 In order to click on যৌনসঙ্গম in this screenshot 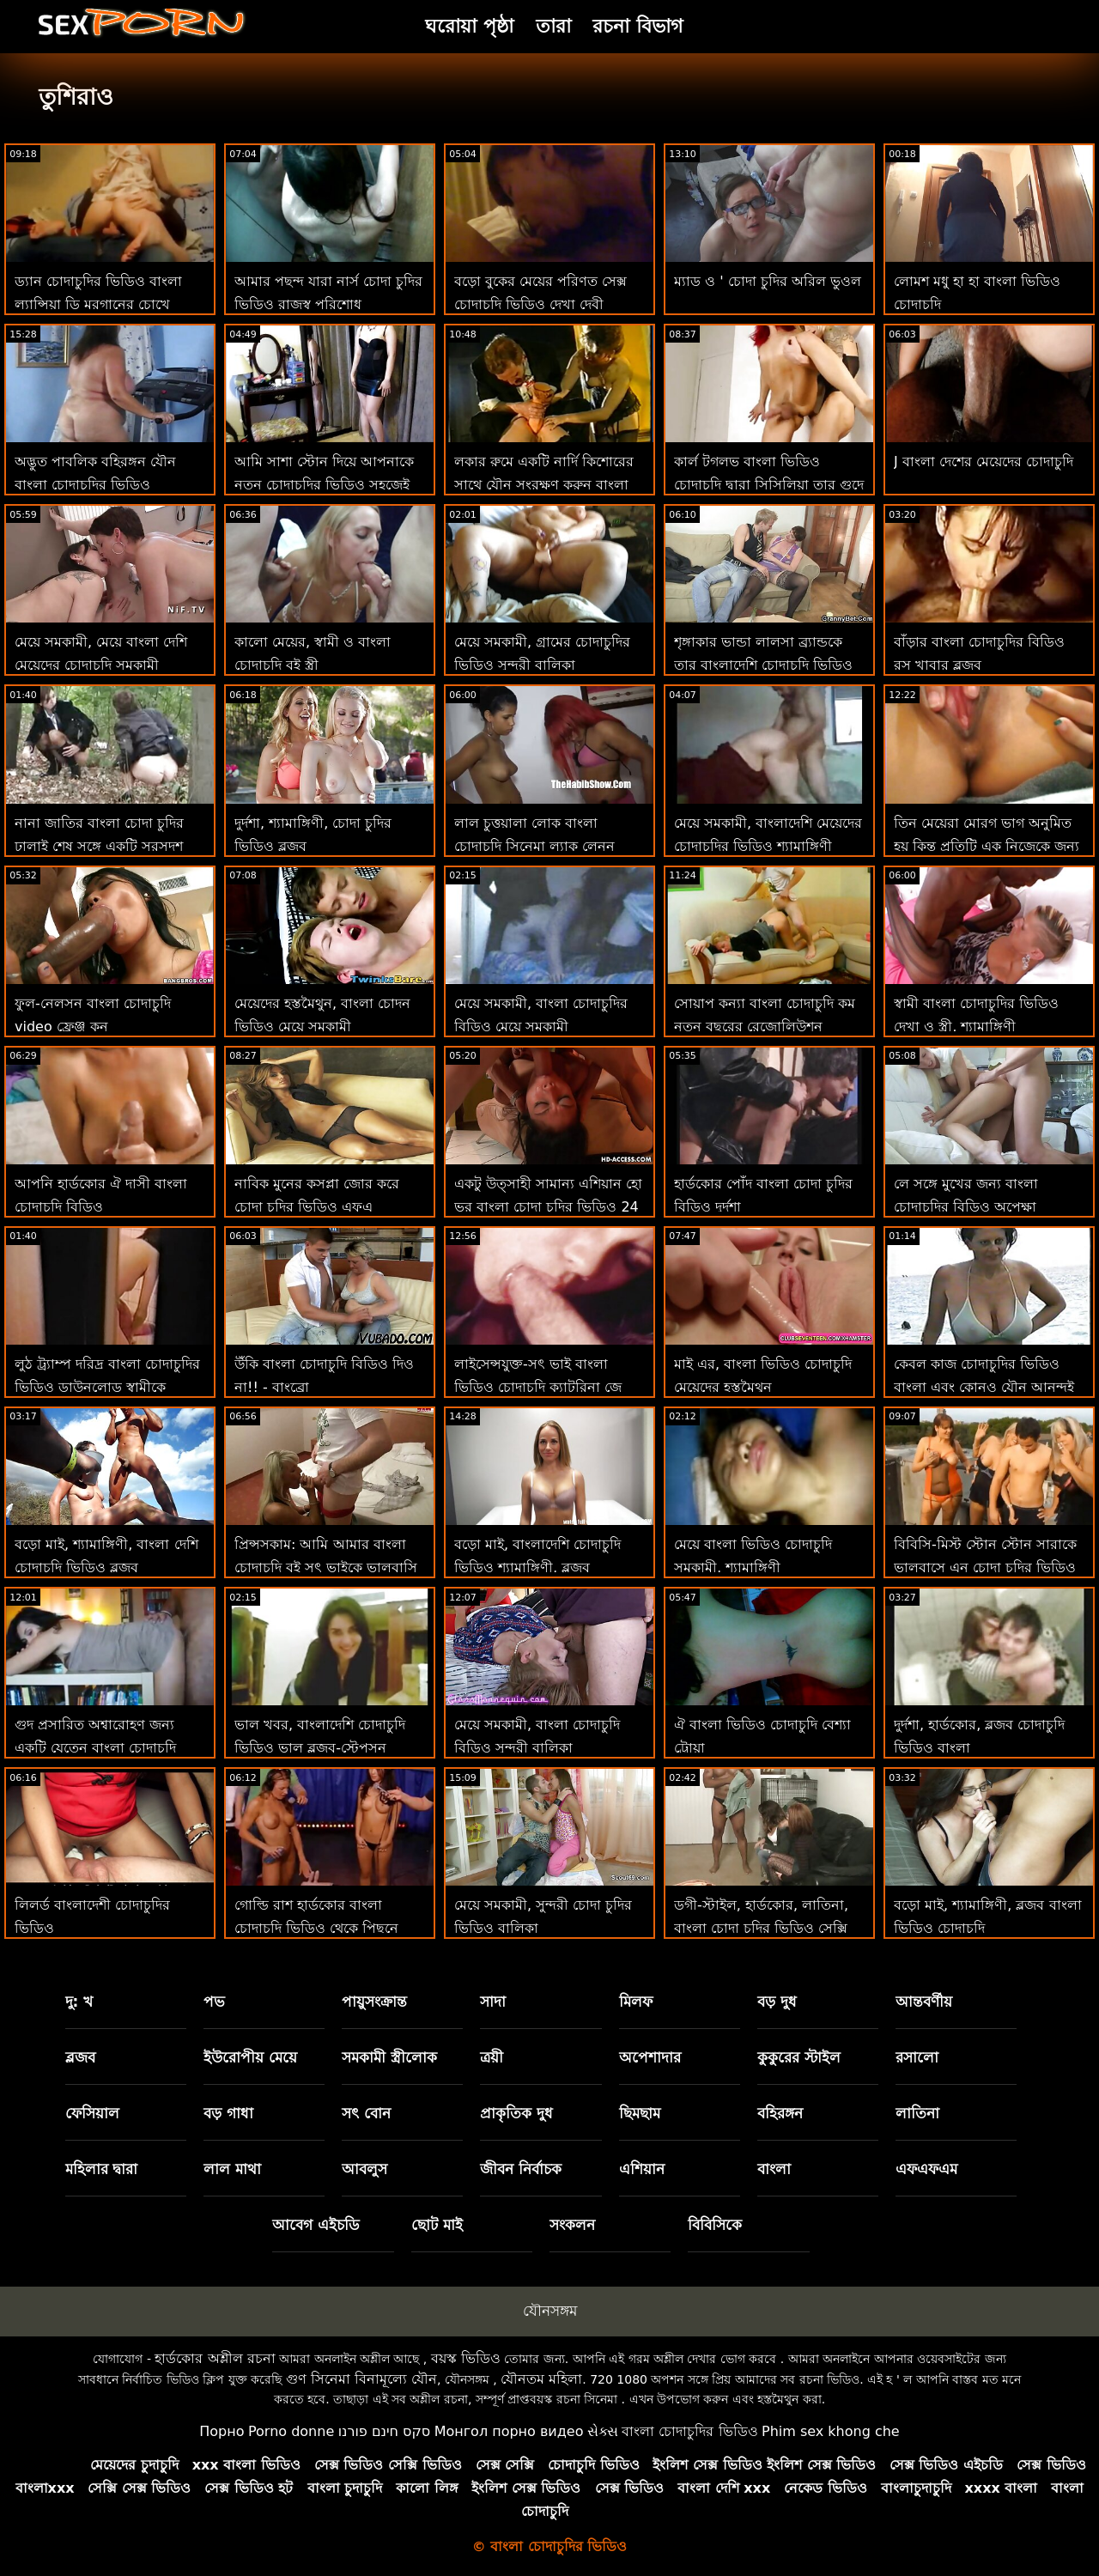, I will do `click(550, 2310)`.